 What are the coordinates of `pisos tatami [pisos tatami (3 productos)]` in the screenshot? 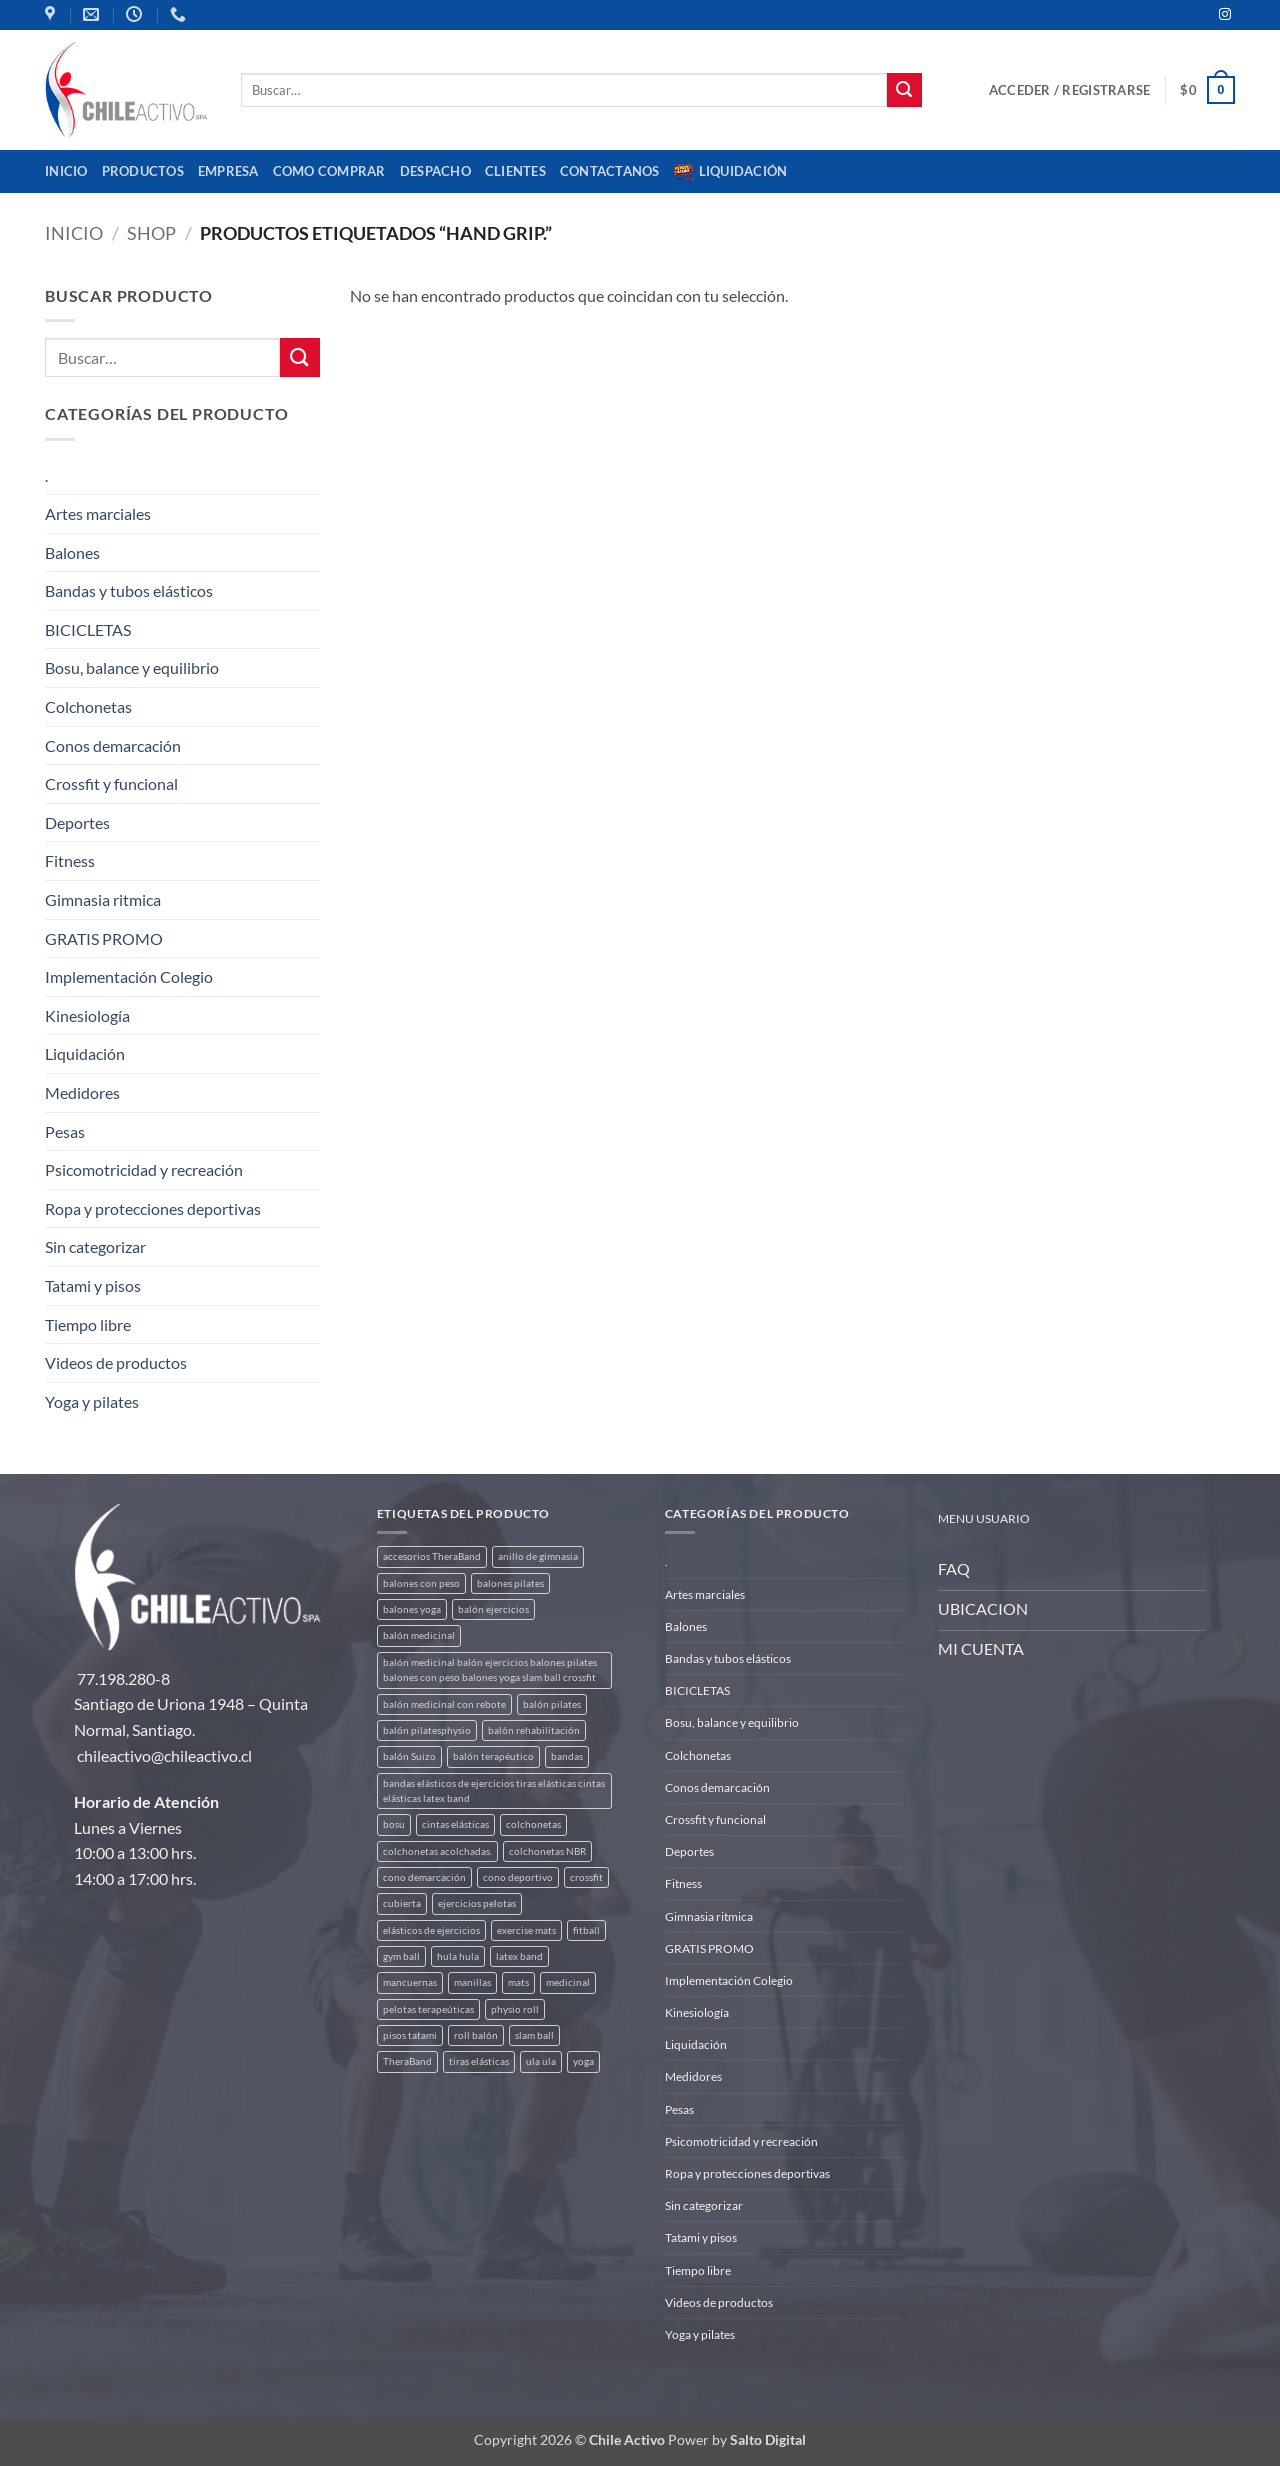 It's located at (410, 2035).